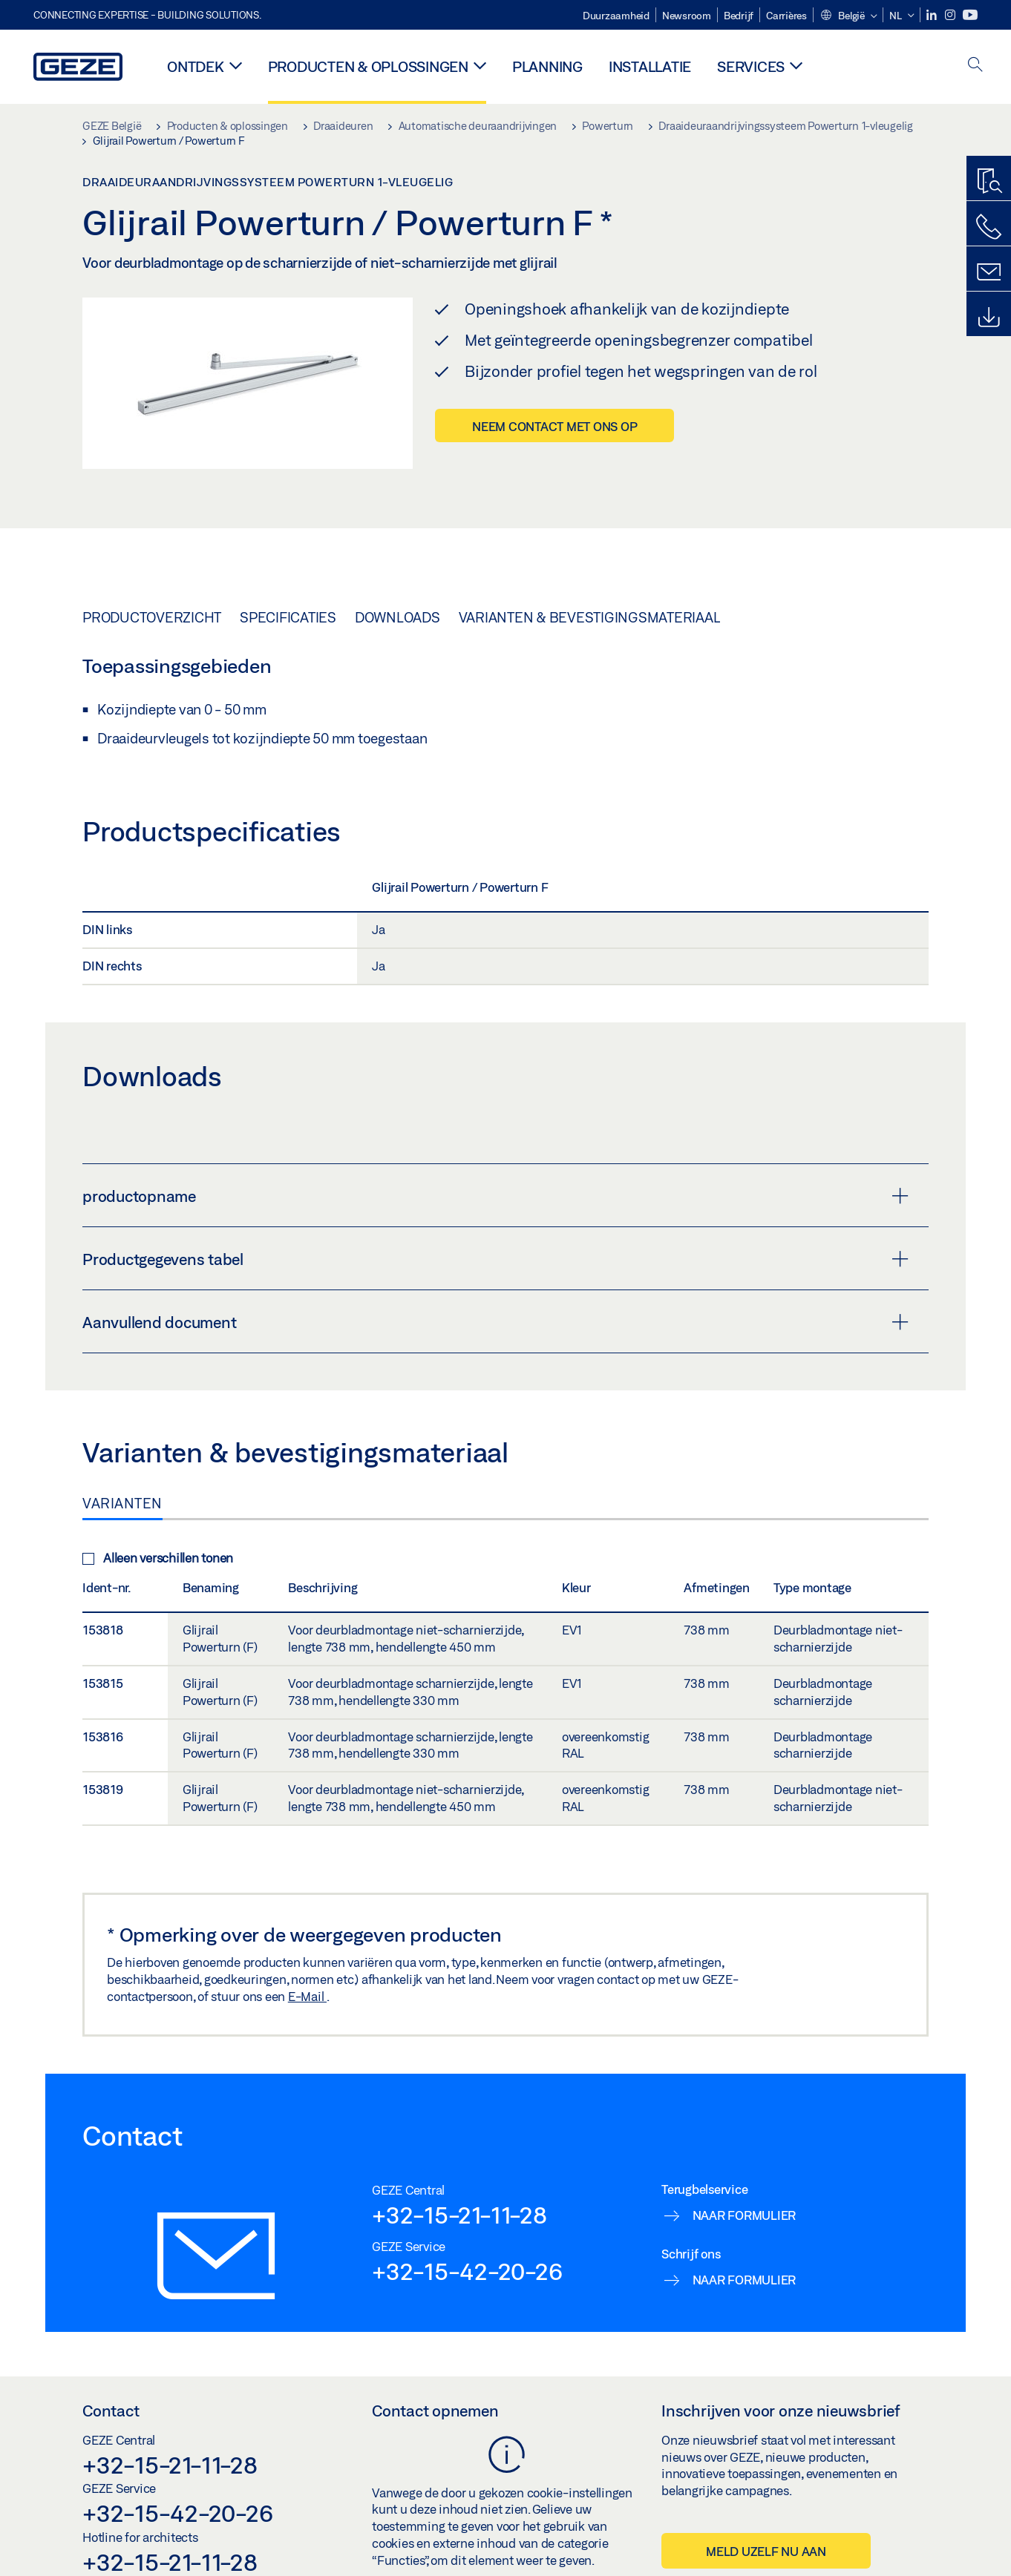 The height and width of the screenshot is (2576, 1011). What do you see at coordinates (151, 617) in the screenshot?
I see `Productoverzicht` at bounding box center [151, 617].